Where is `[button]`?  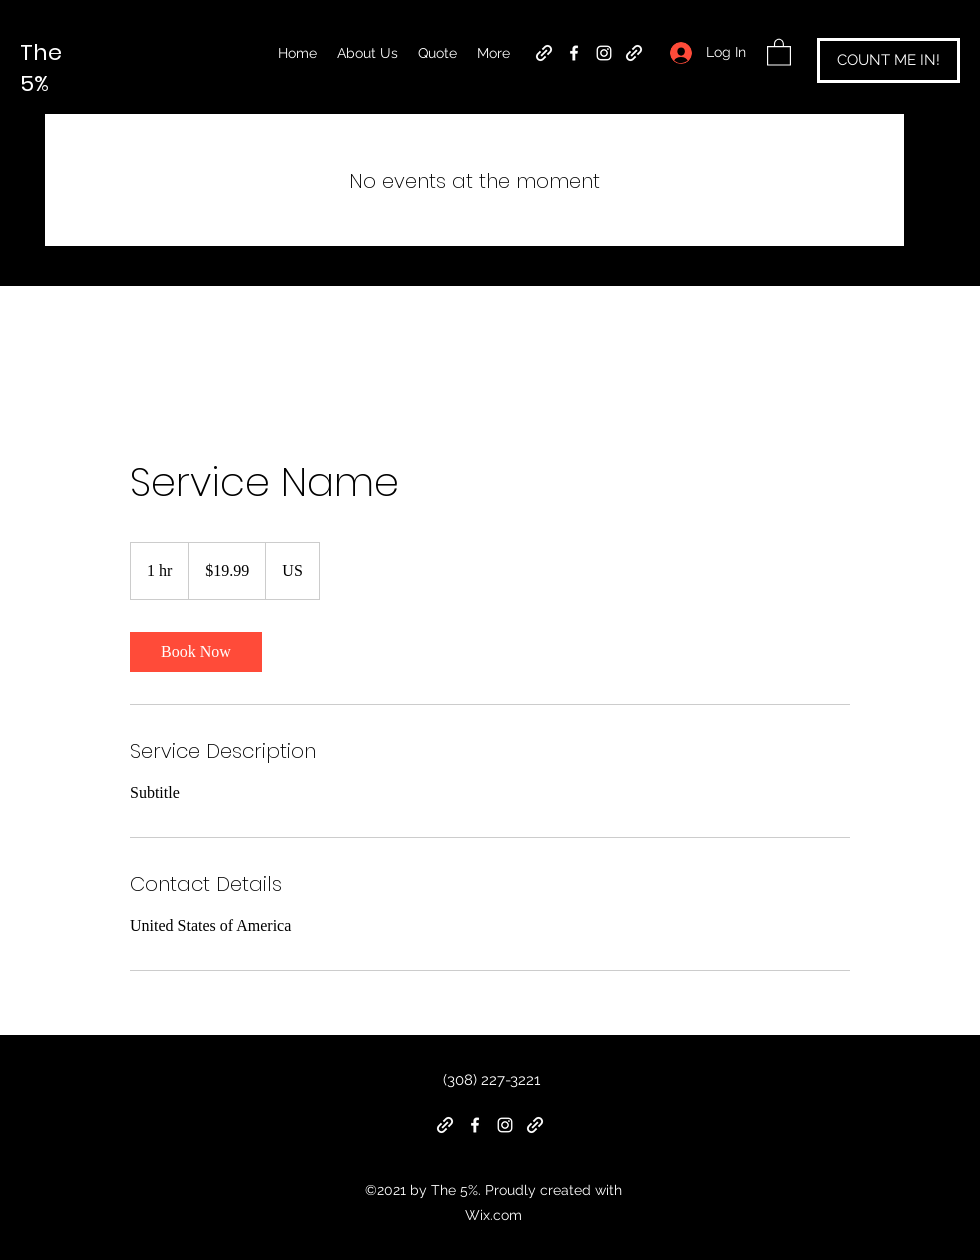 [button] is located at coordinates (779, 51).